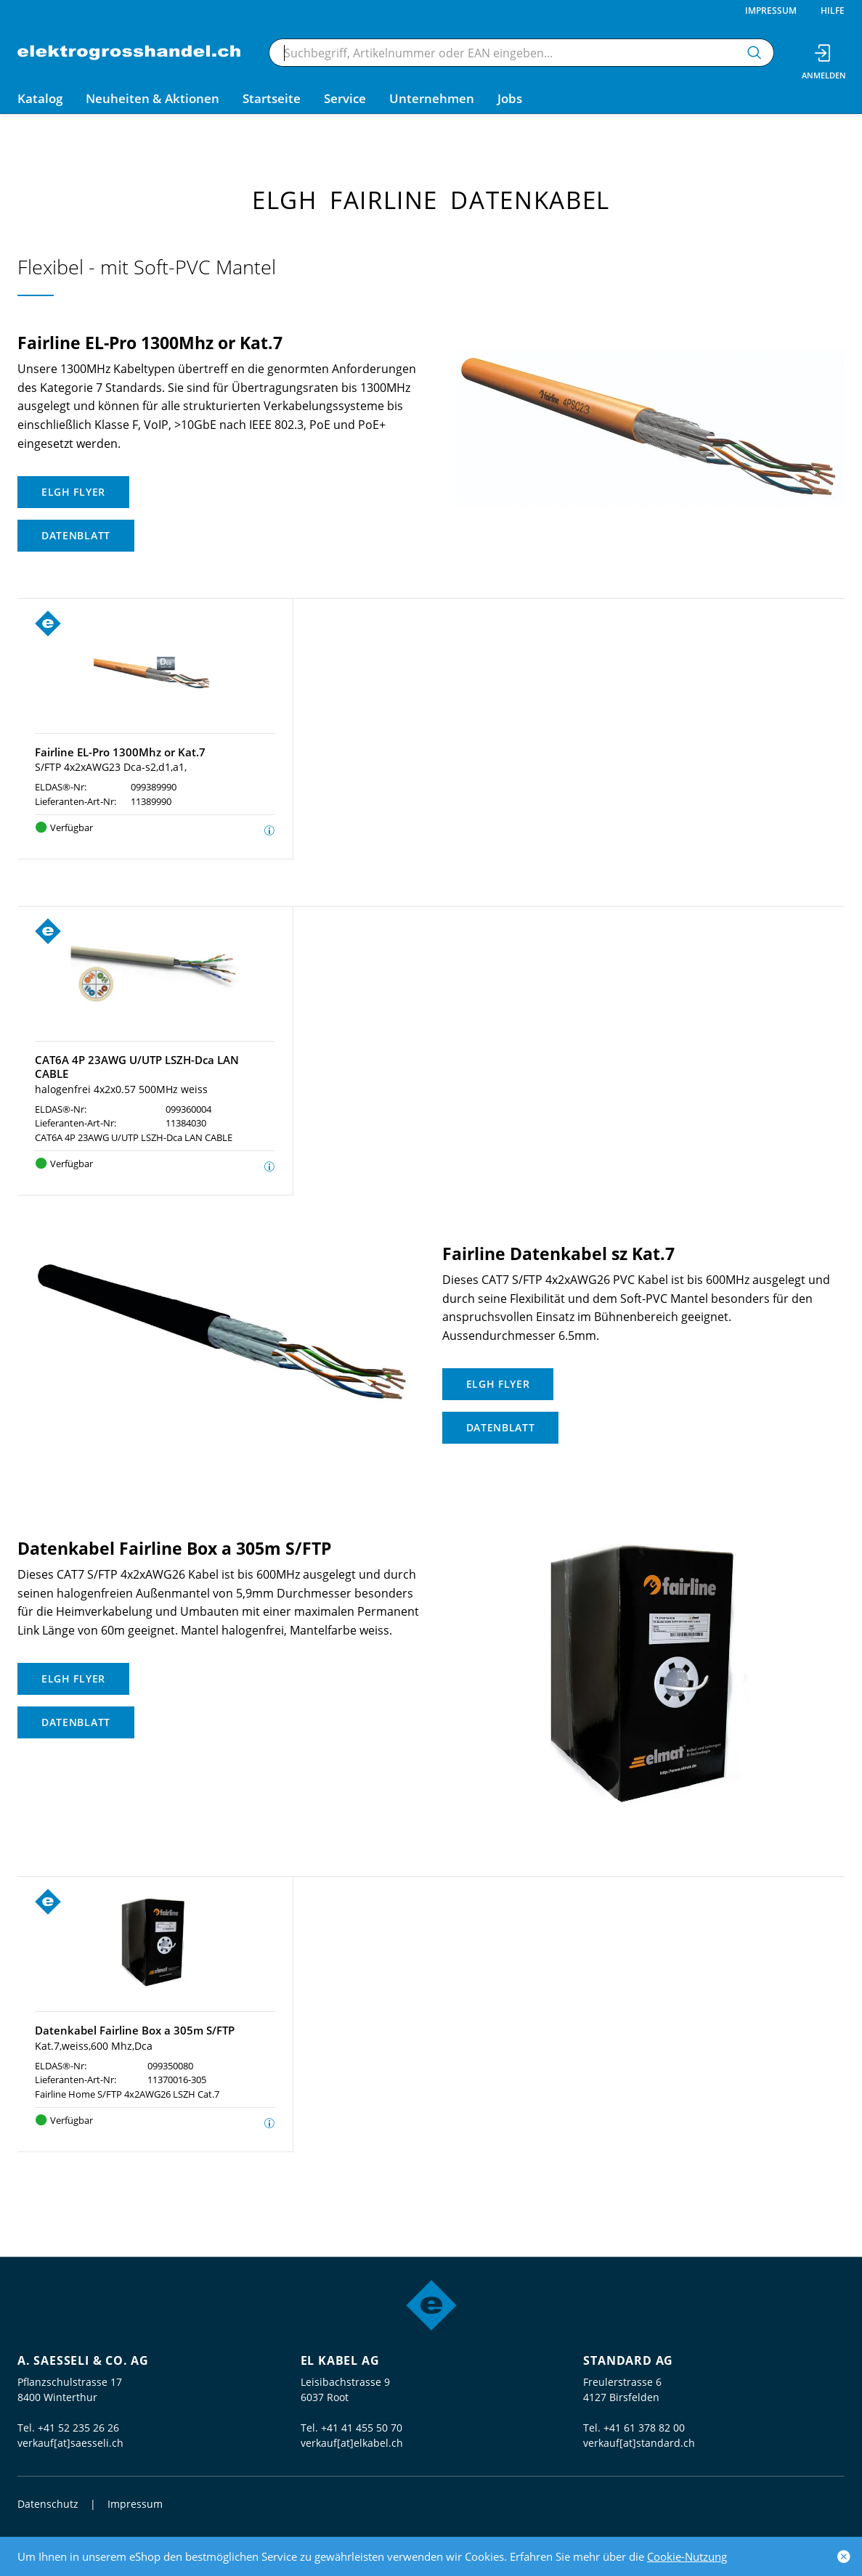 The height and width of the screenshot is (2576, 862). Describe the element at coordinates (135, 2030) in the screenshot. I see `Datenkabel Fairline Box a 305m S/FTP` at that location.